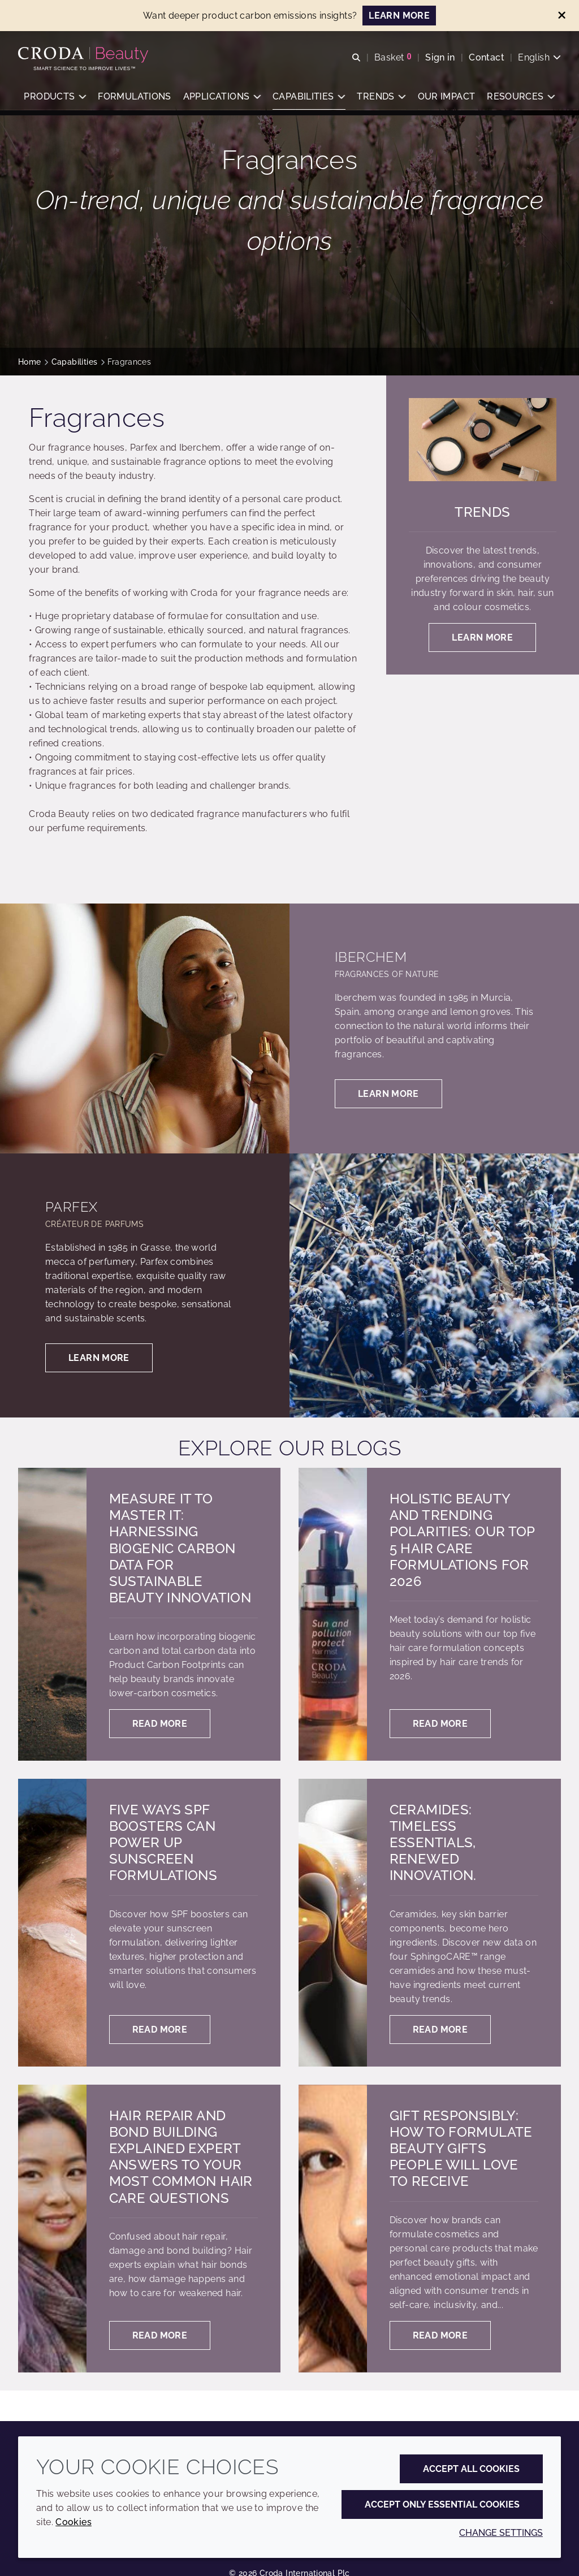 Image resolution: width=579 pixels, height=2576 pixels. What do you see at coordinates (539, 58) in the screenshot?
I see `[Current language is English. Choose your preferred language.]` at bounding box center [539, 58].